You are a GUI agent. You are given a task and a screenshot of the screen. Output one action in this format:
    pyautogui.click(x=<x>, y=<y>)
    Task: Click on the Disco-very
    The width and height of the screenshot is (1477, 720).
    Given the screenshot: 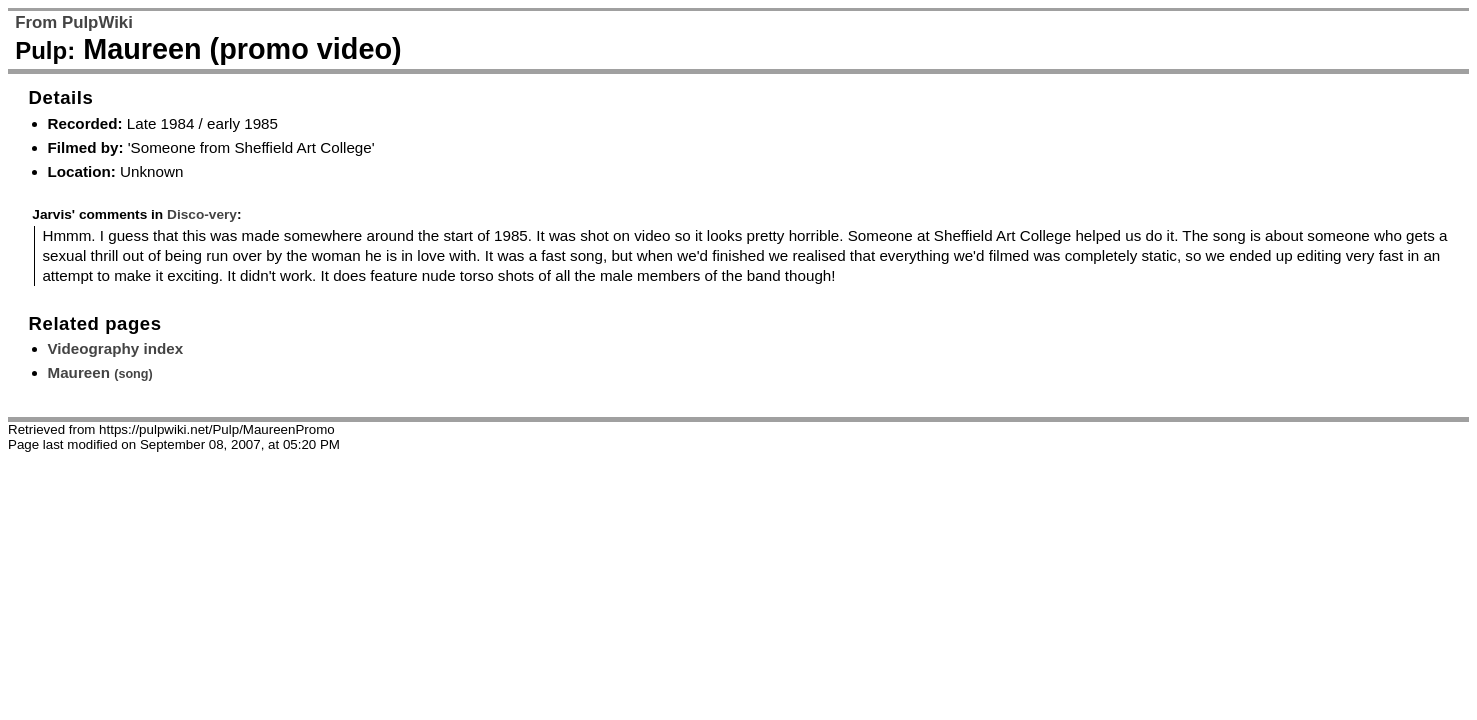 What is the action you would take?
    pyautogui.click(x=202, y=214)
    